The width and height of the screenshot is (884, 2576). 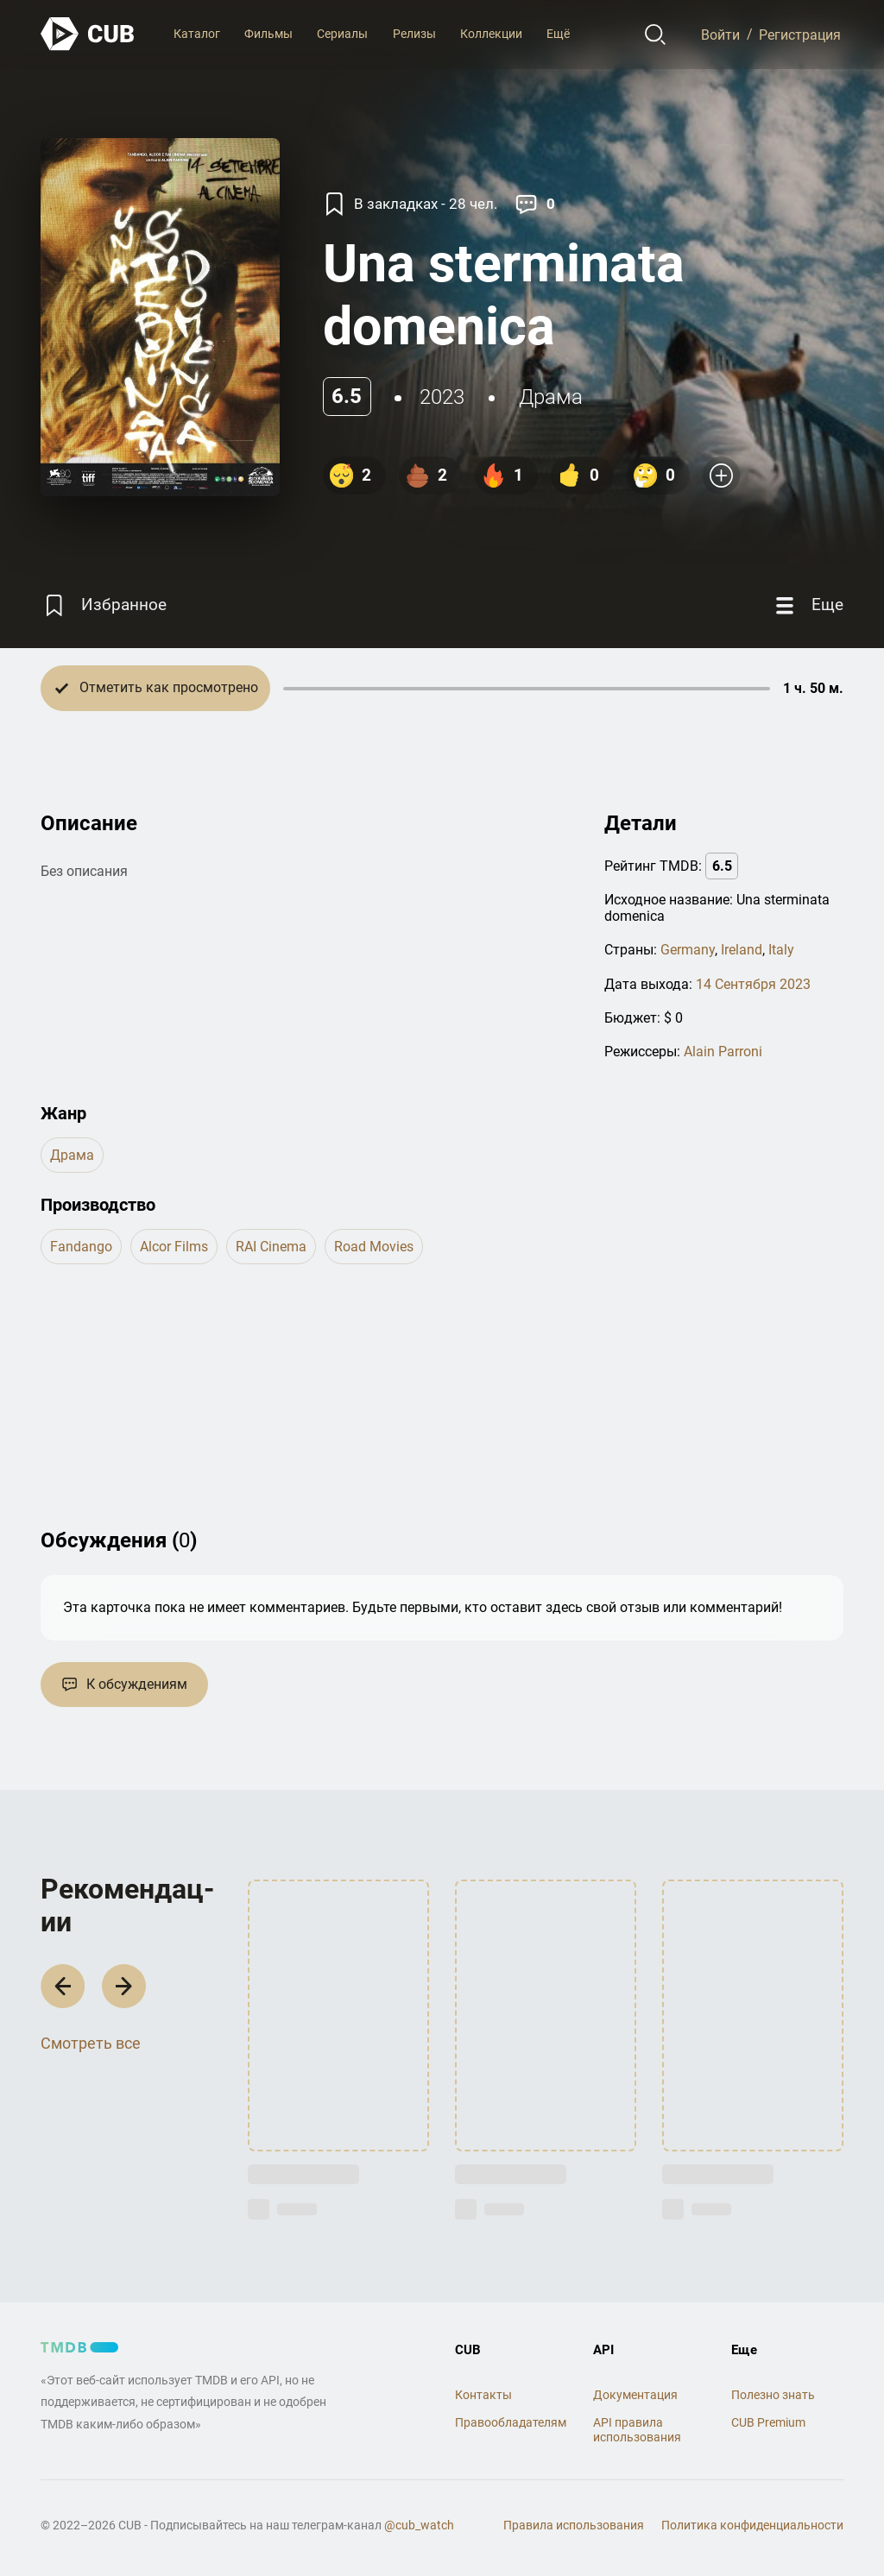 I want to click on Правообладателям, so click(x=510, y=2422).